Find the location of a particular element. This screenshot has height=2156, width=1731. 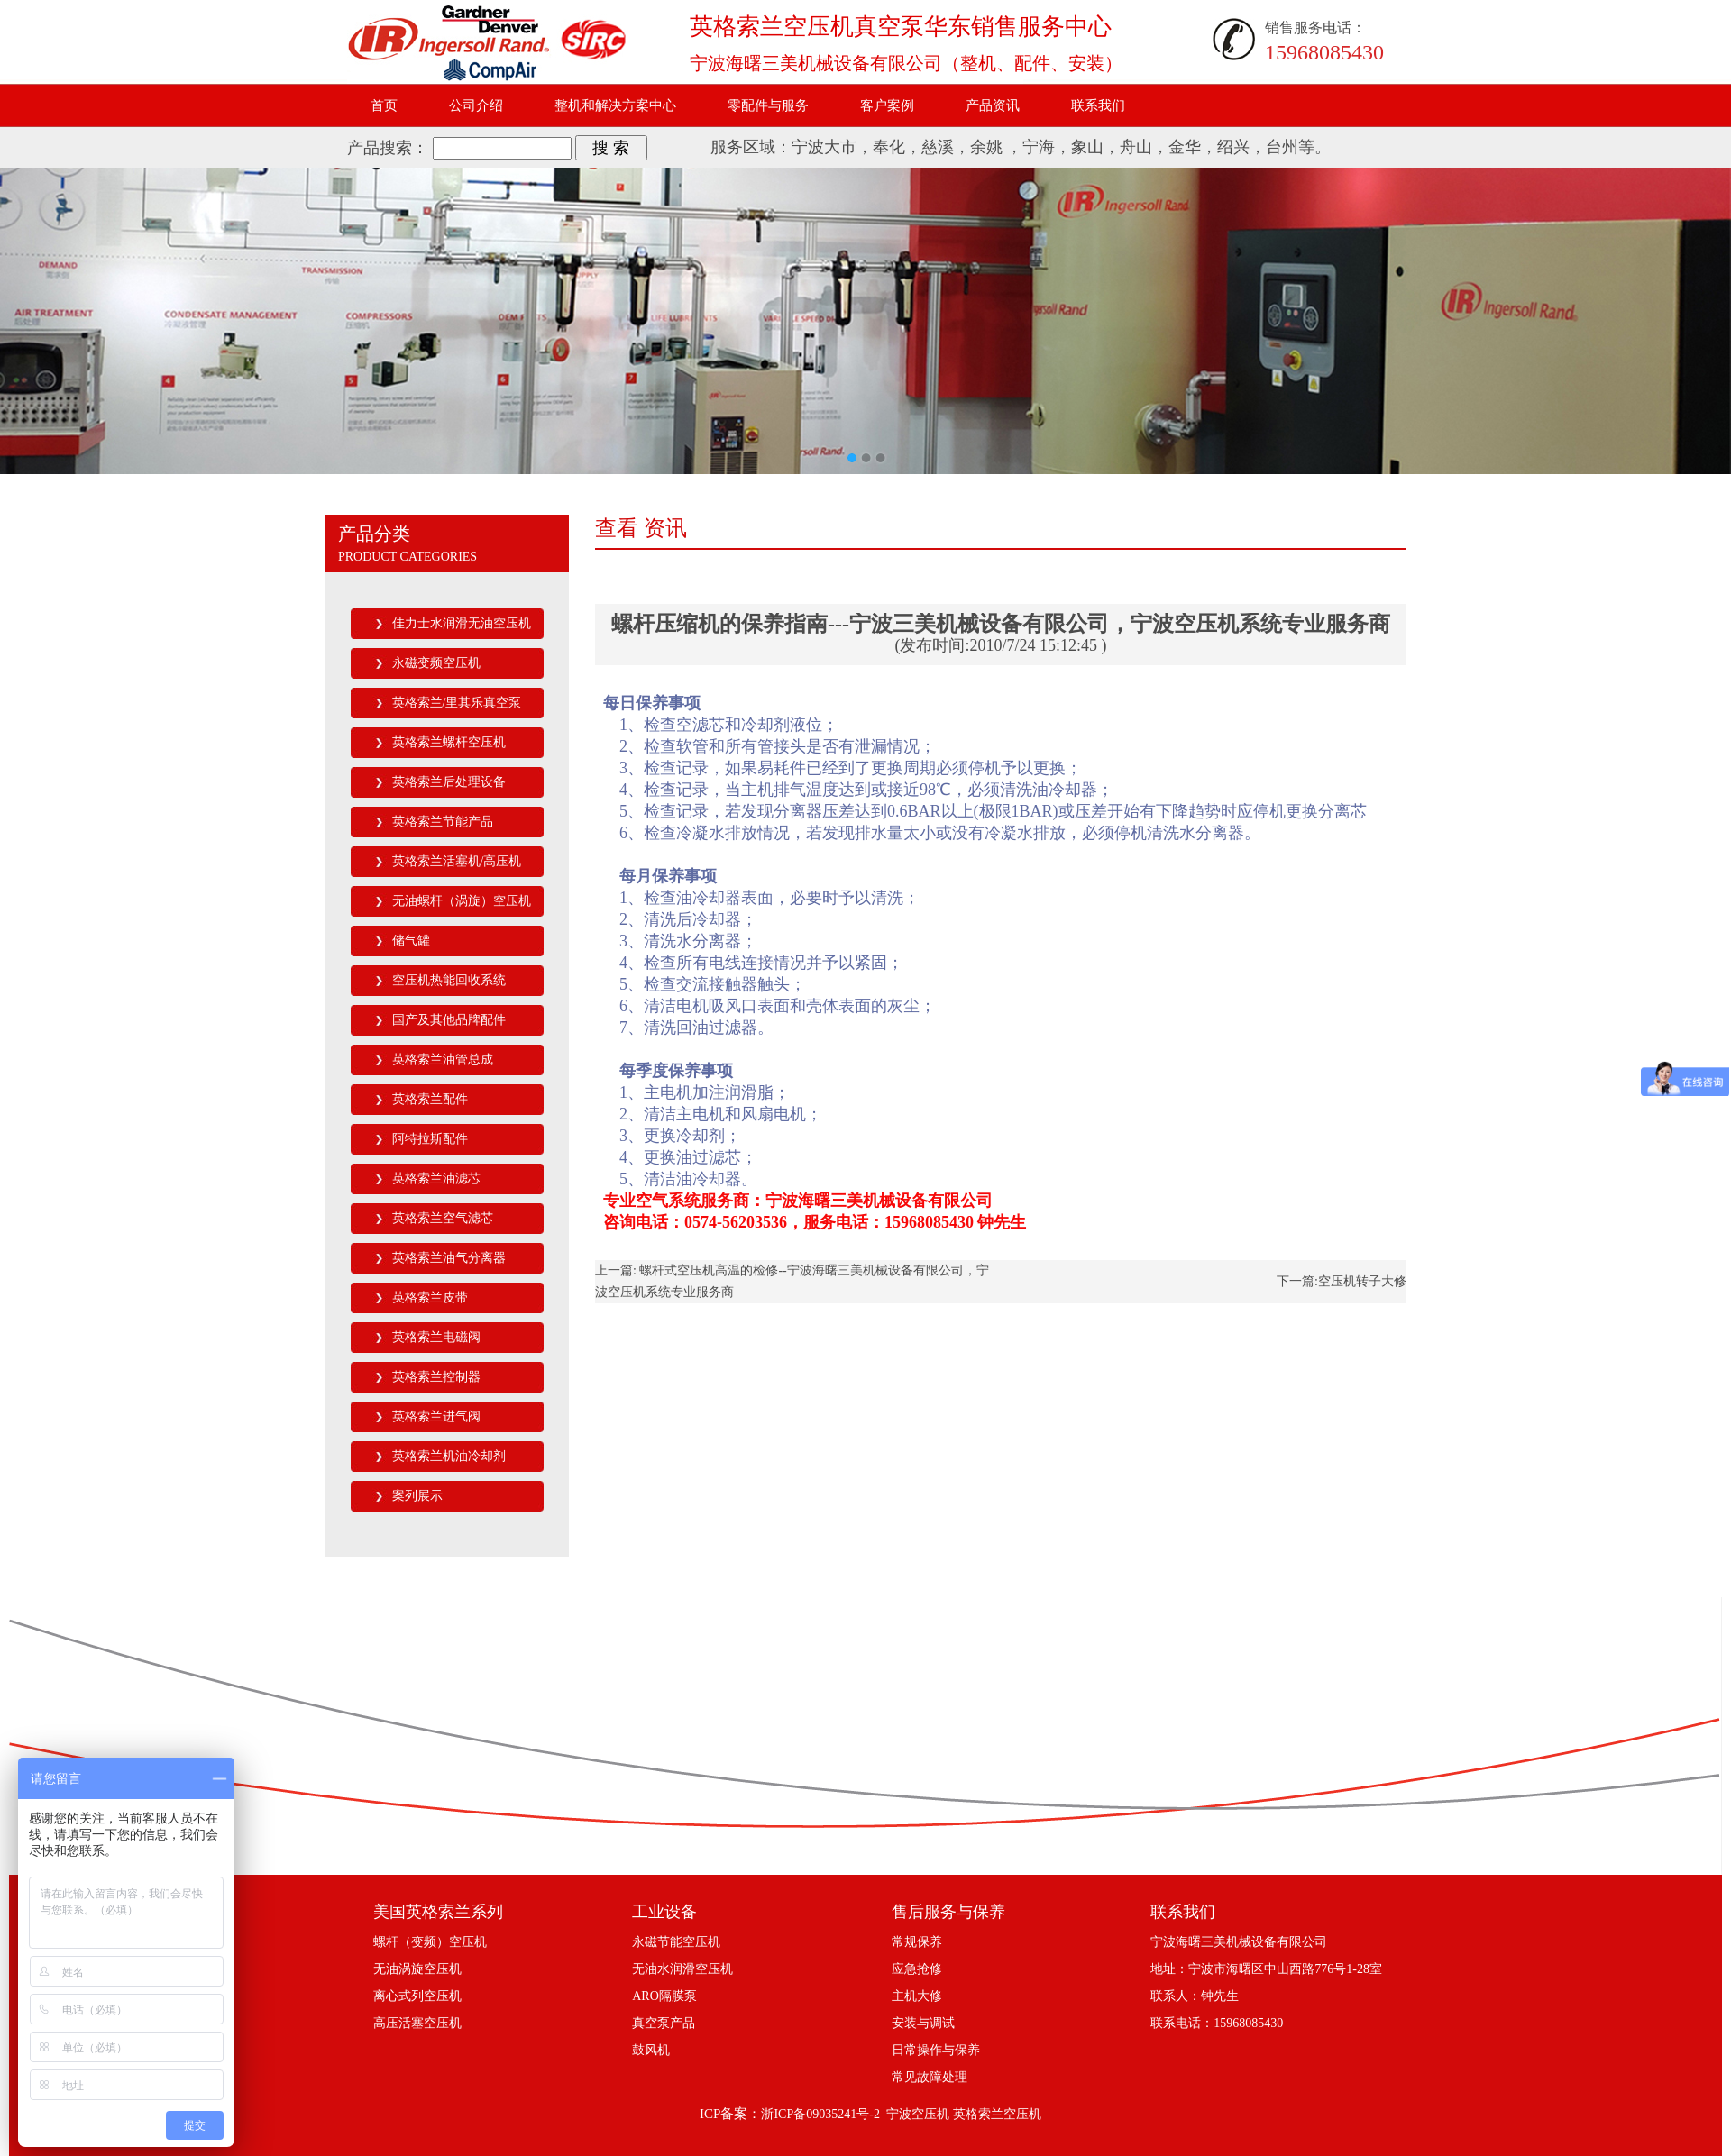

售后服务与保养 is located at coordinates (948, 1912).